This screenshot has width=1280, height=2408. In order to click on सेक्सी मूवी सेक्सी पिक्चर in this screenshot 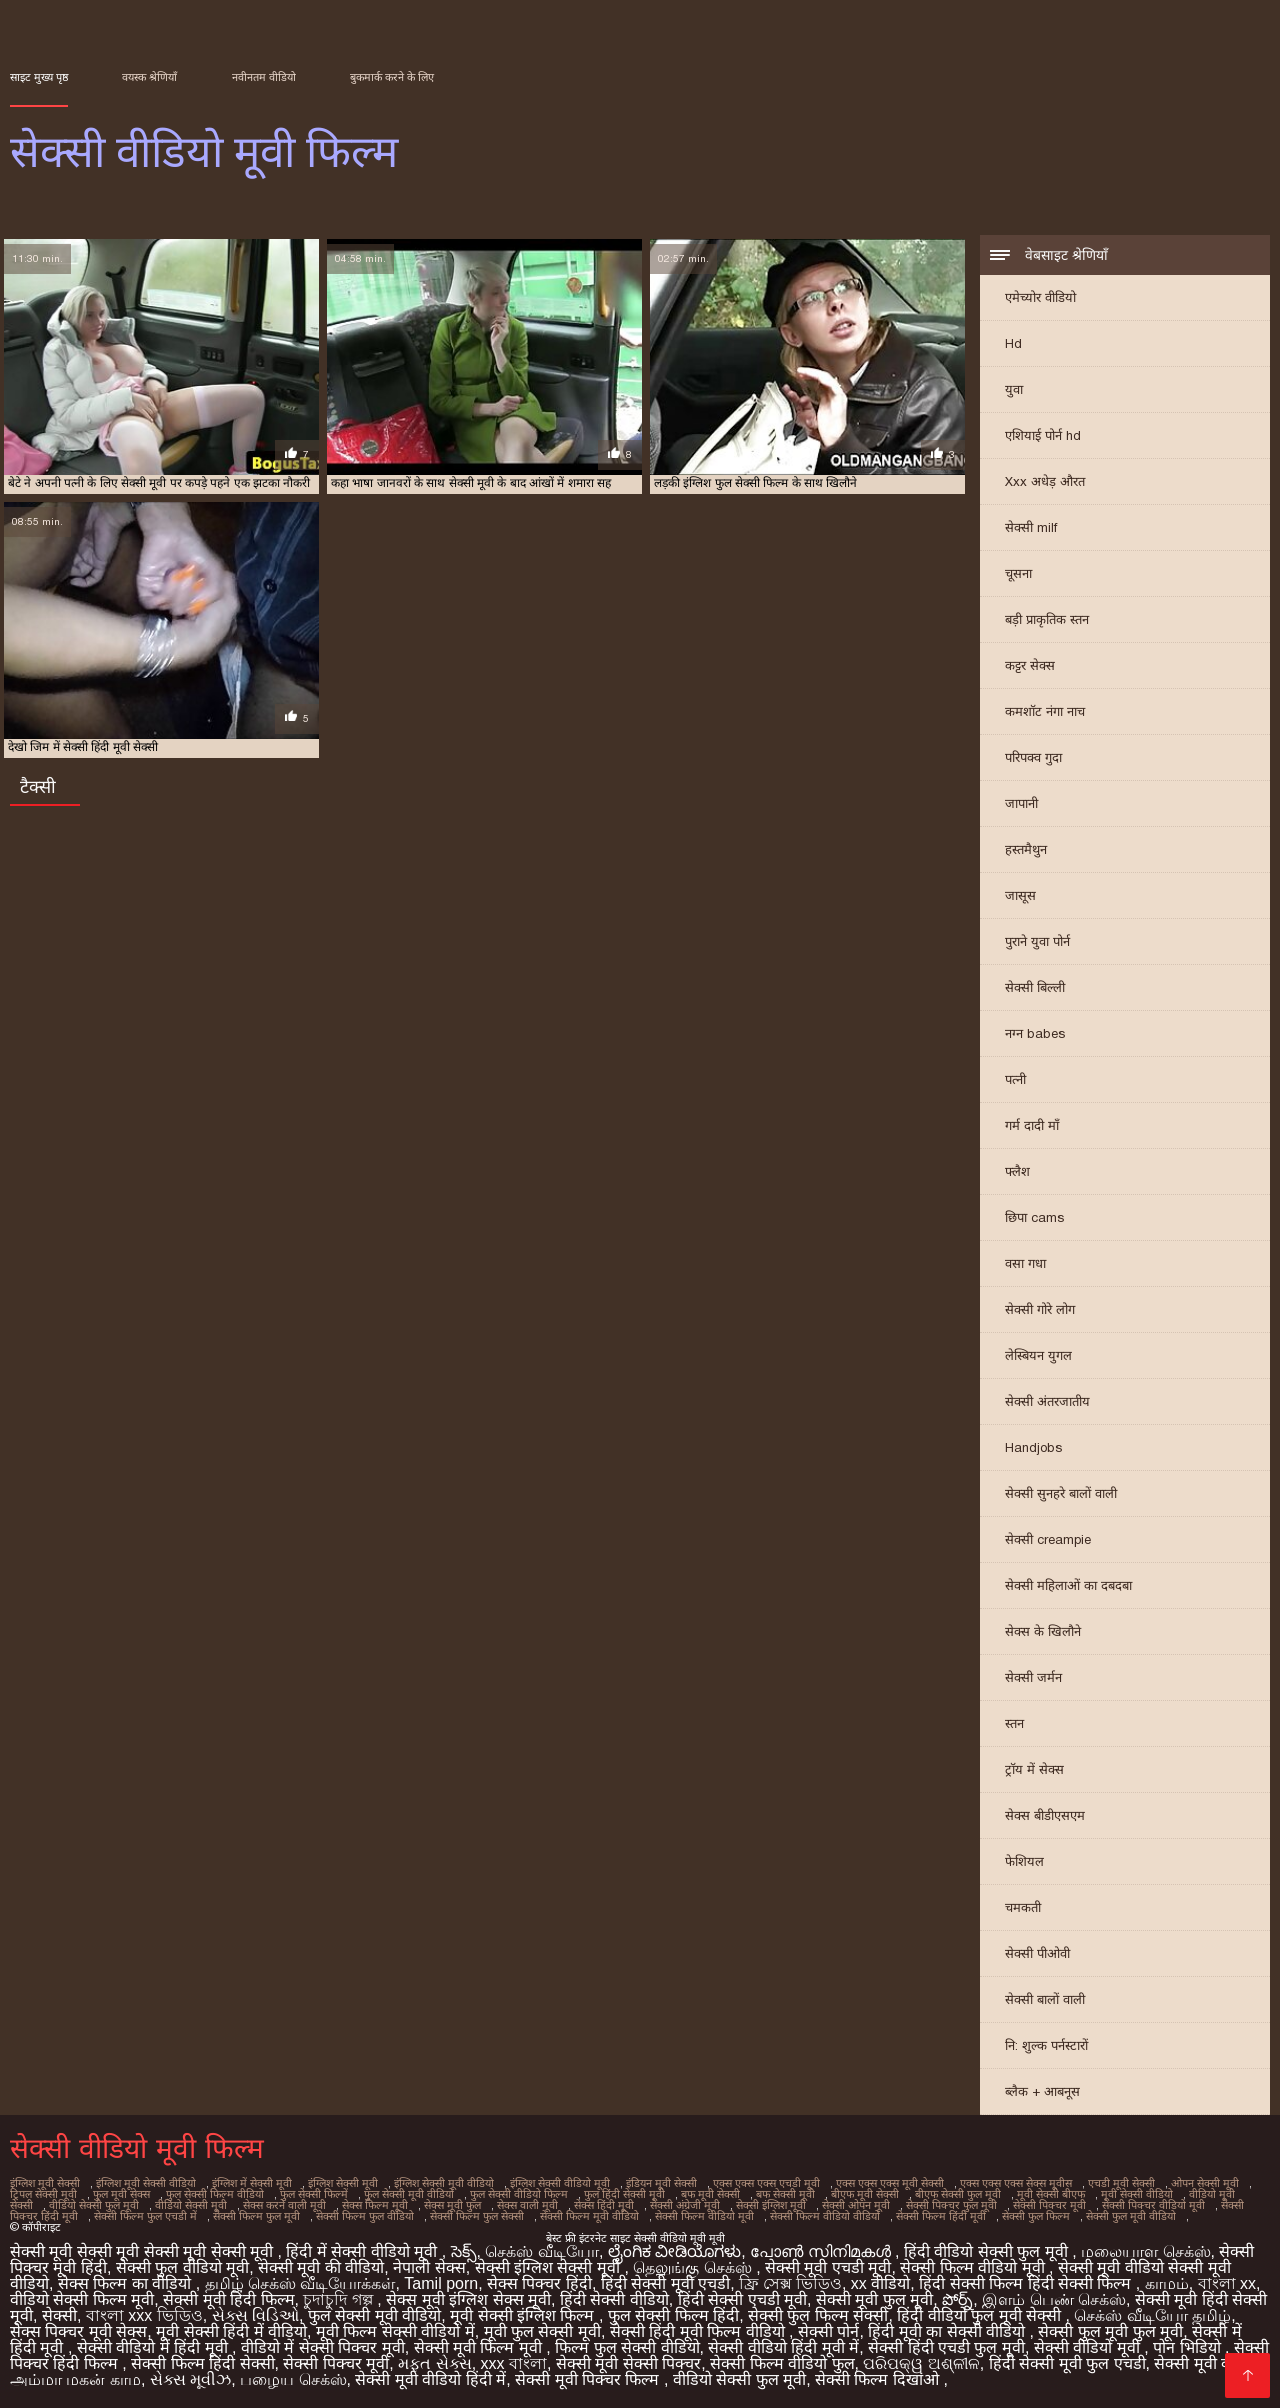, I will do `click(628, 2363)`.